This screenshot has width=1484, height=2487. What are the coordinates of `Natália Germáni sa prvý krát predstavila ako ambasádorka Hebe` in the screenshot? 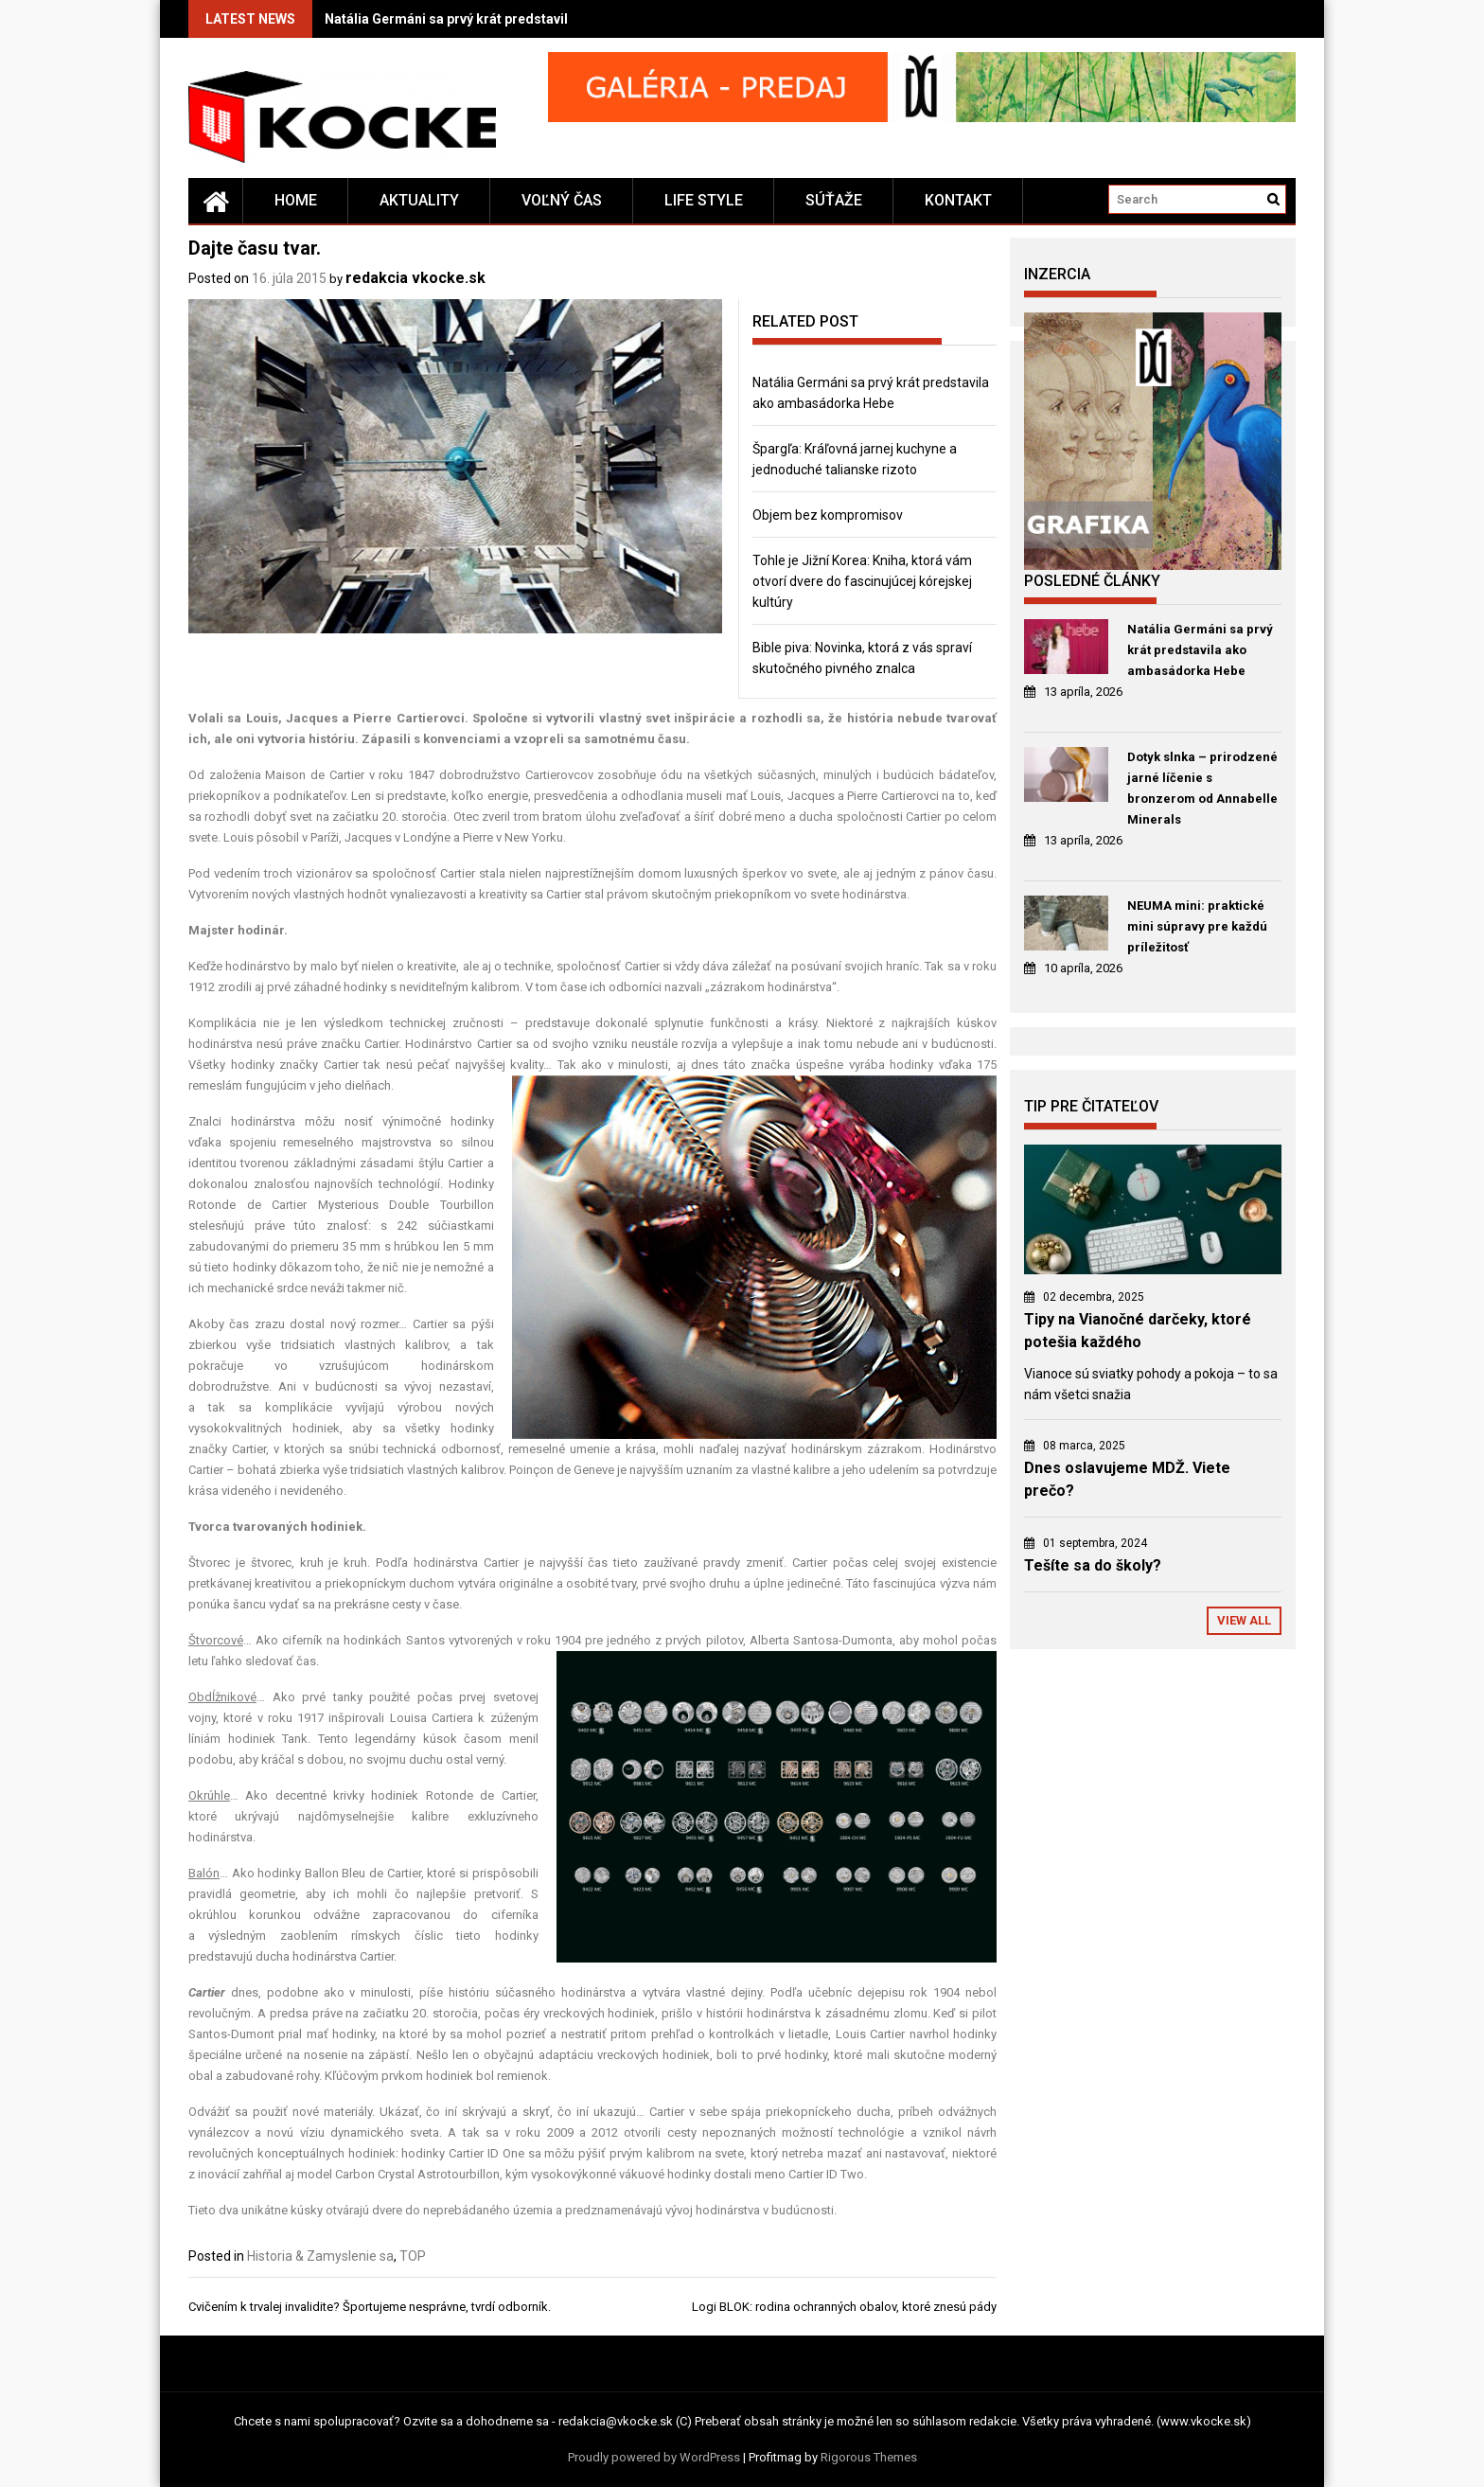 It's located at (526, 19).